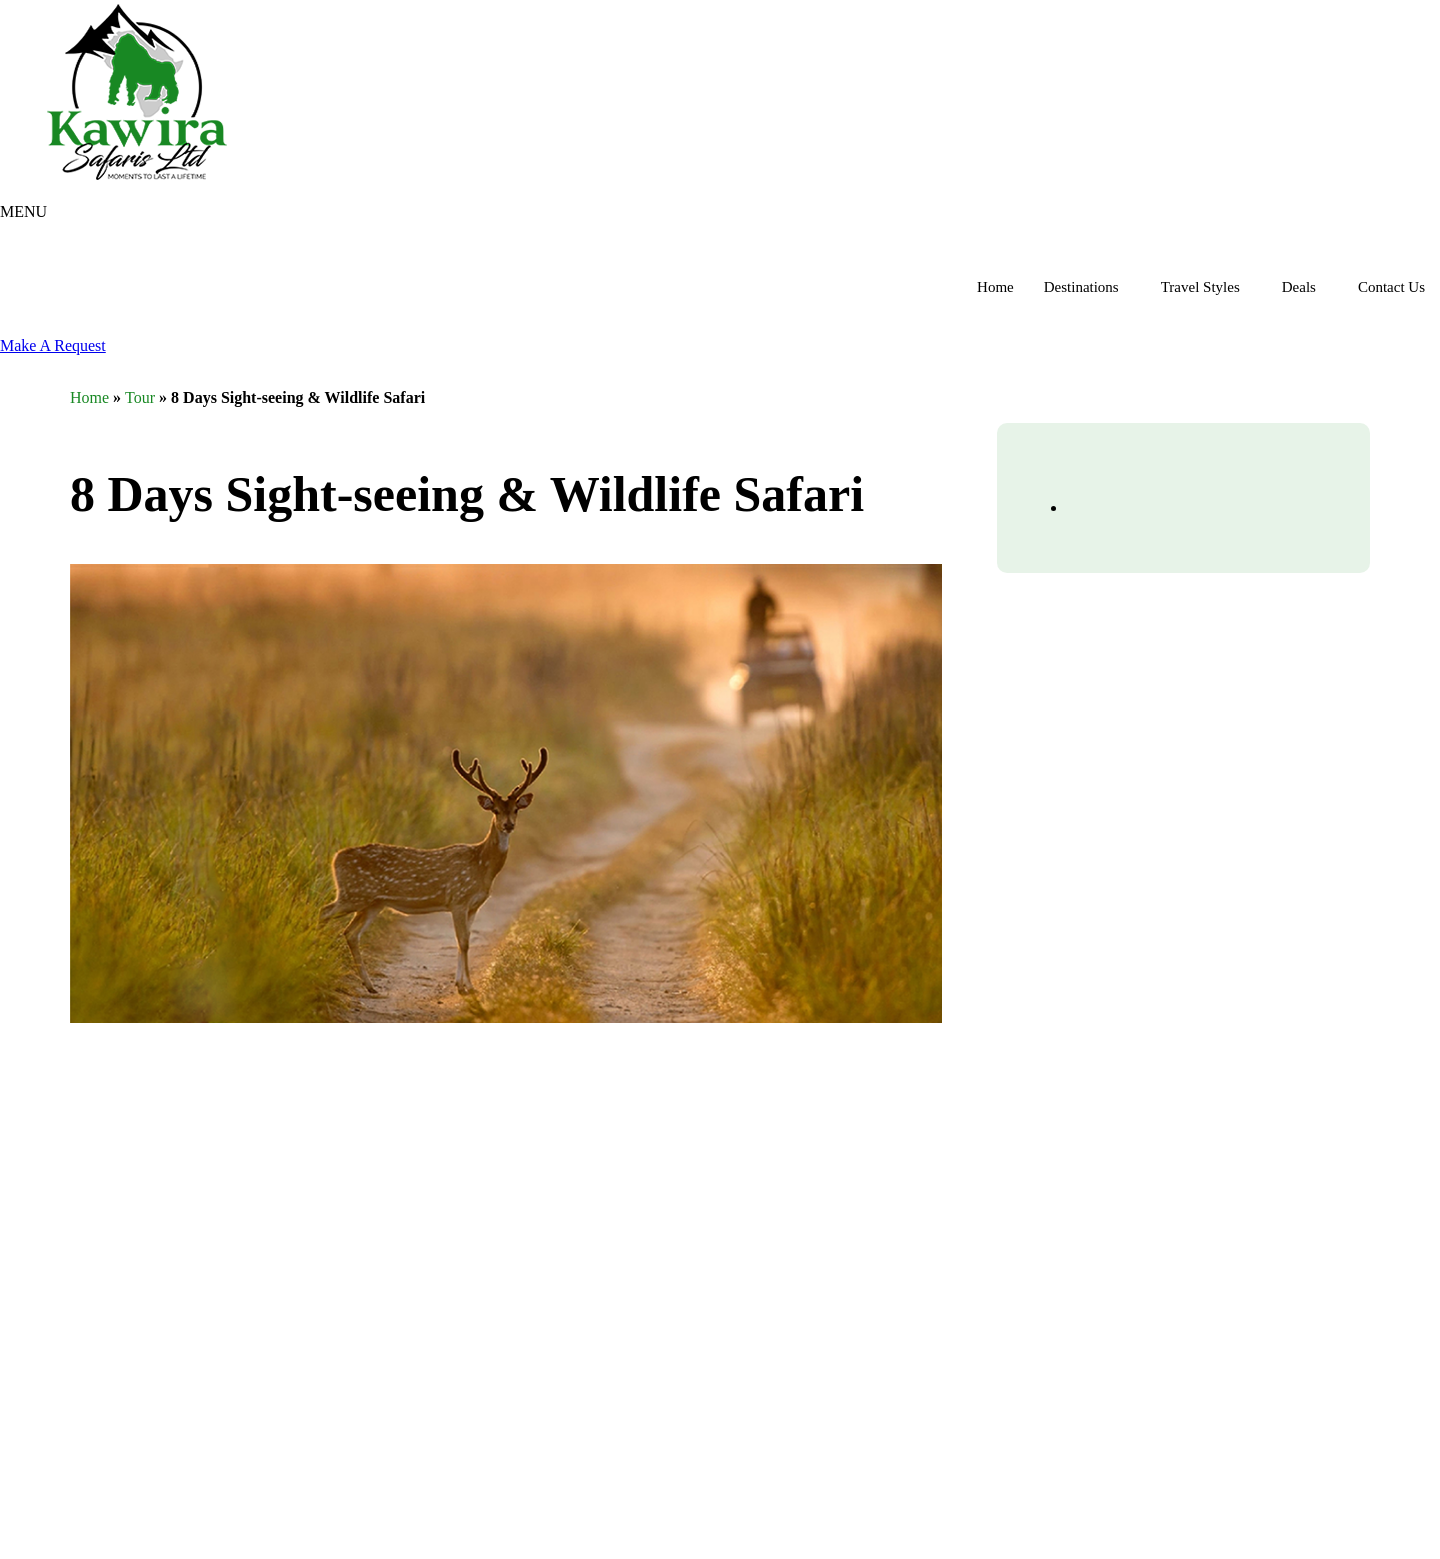 The height and width of the screenshot is (1559, 1440). I want to click on Destinations, so click(1081, 287).